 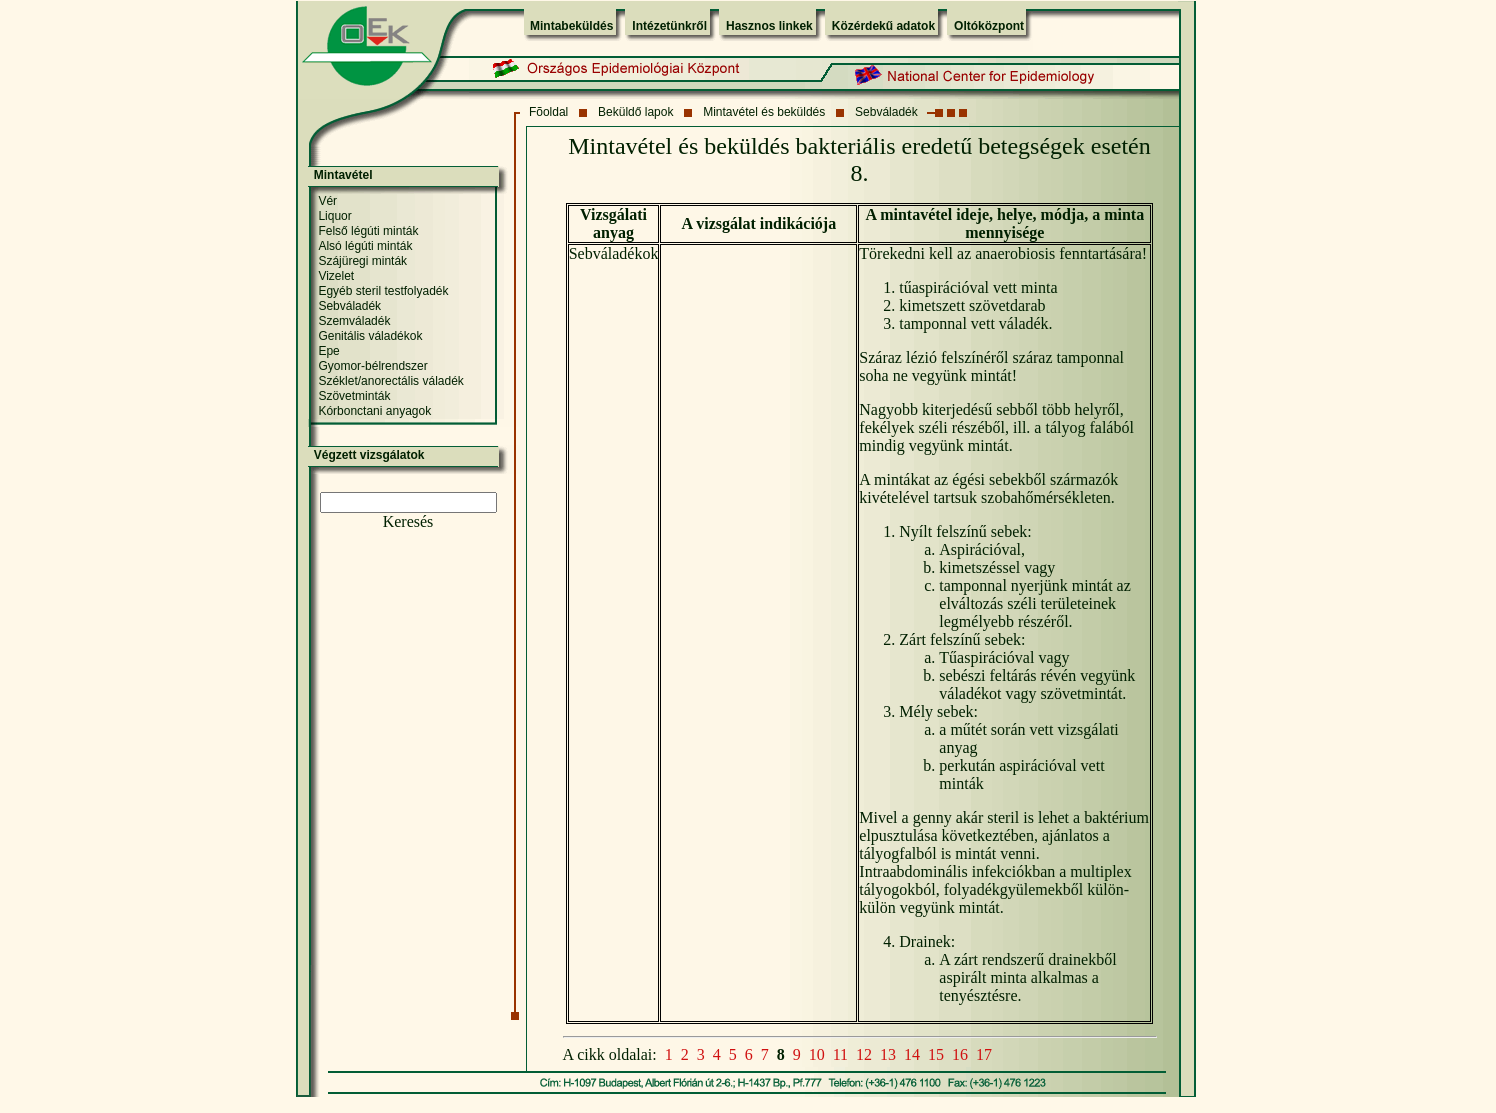 What do you see at coordinates (343, 175) in the screenshot?
I see `Mintavétel` at bounding box center [343, 175].